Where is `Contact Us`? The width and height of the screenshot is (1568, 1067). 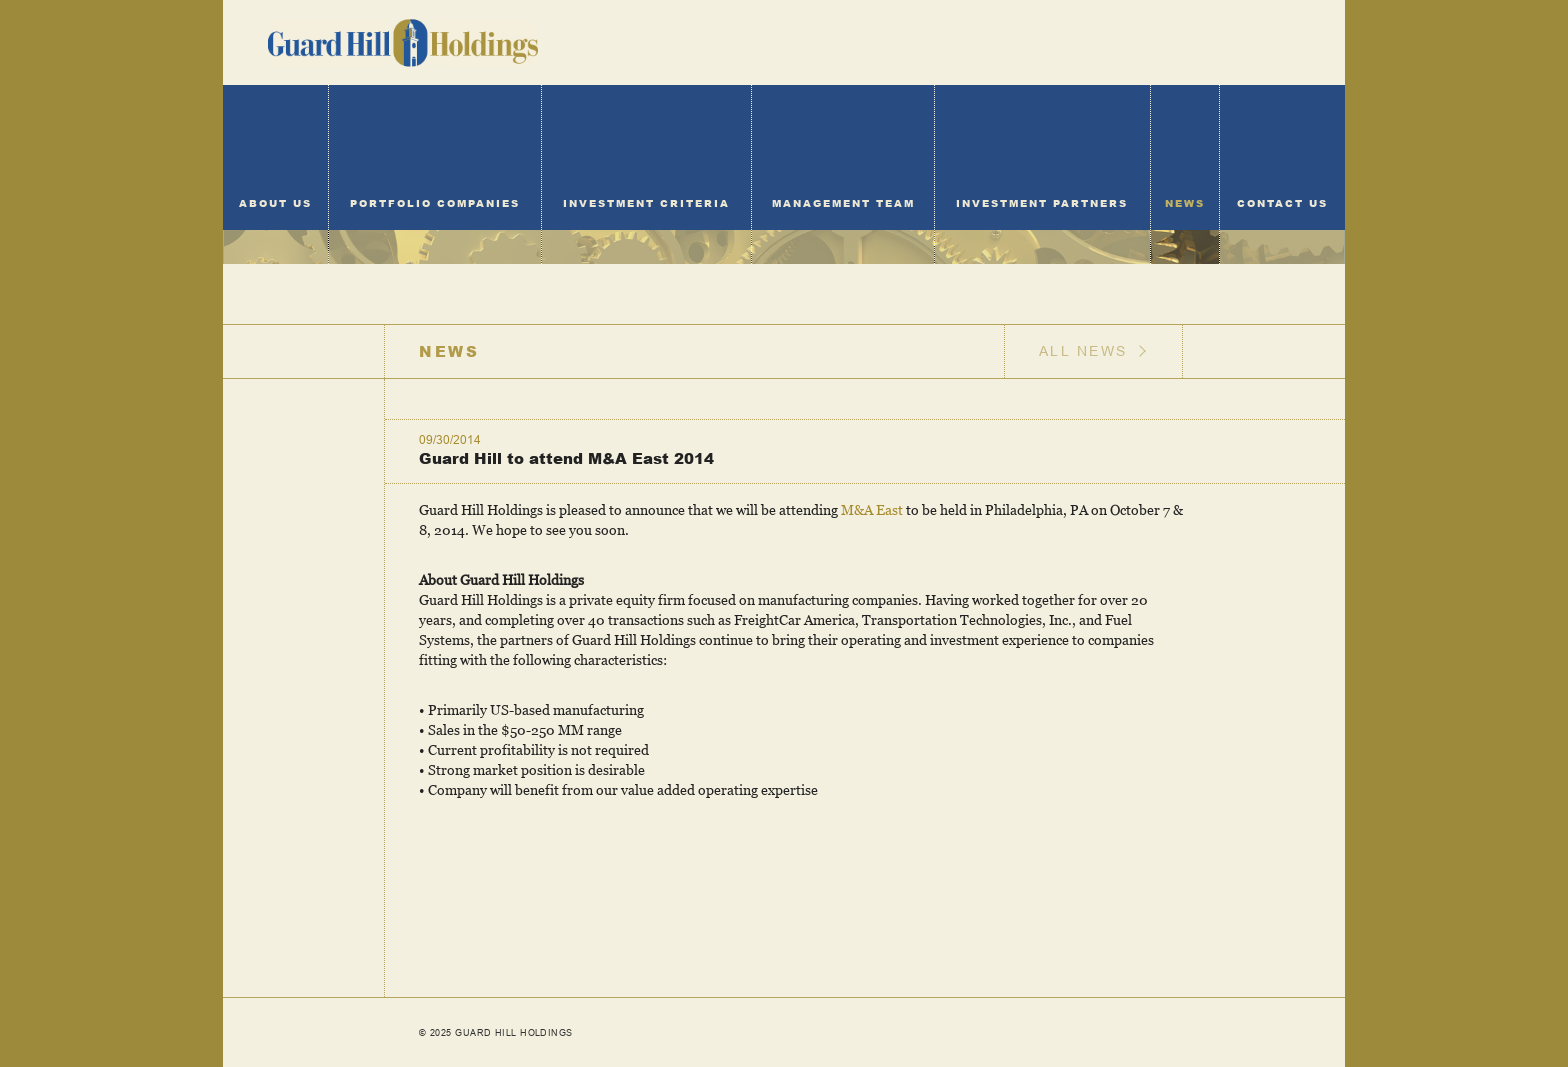 Contact Us is located at coordinates (1282, 203).